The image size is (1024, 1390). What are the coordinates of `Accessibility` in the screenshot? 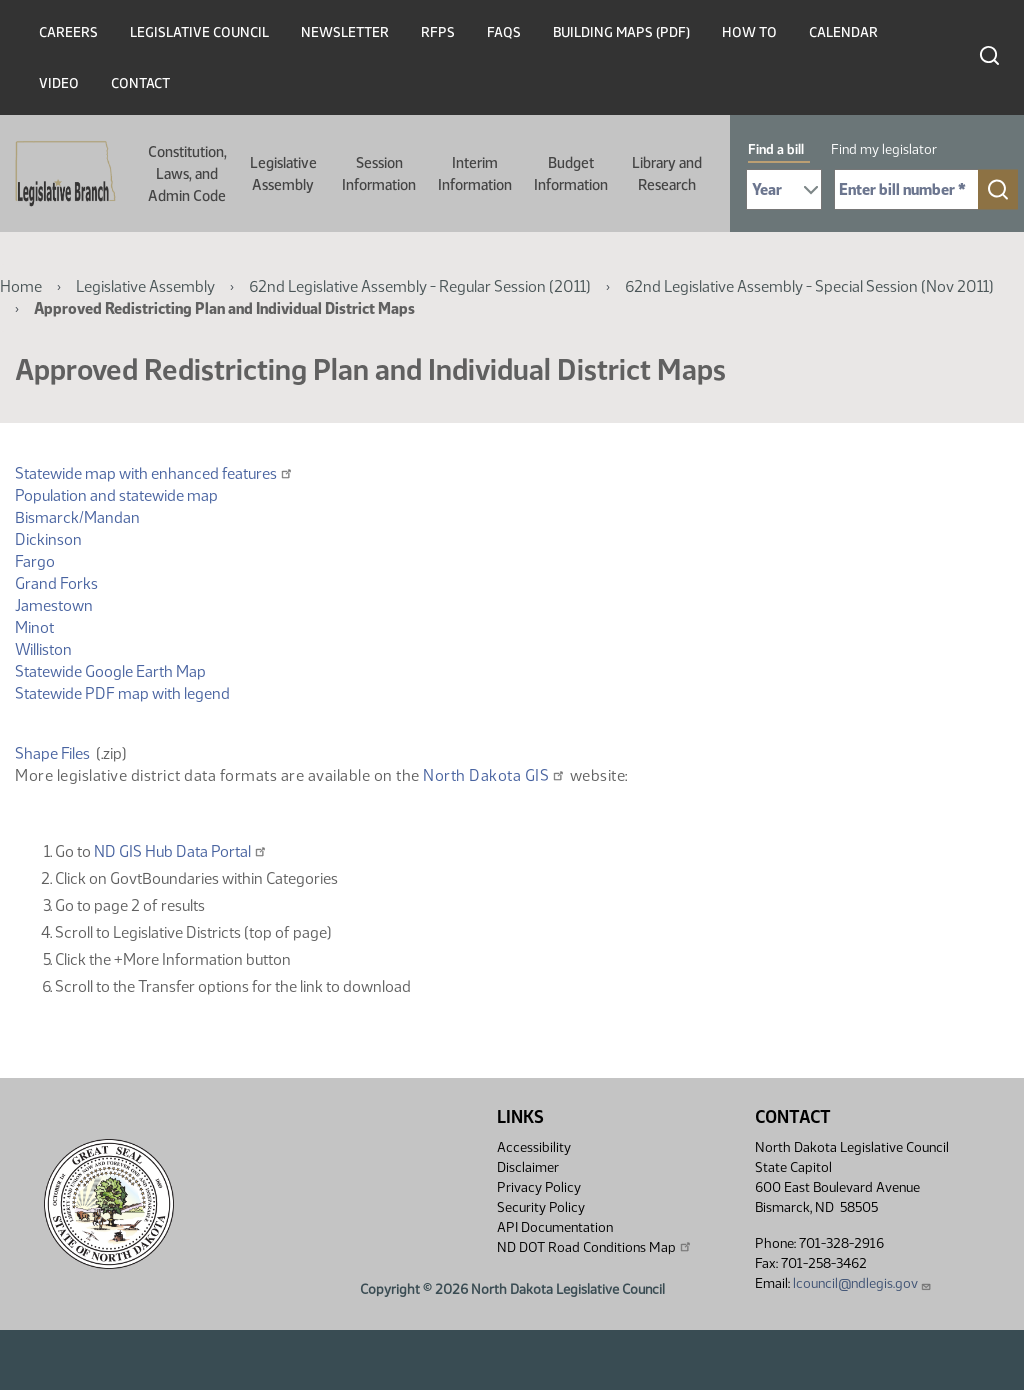 It's located at (534, 1147).